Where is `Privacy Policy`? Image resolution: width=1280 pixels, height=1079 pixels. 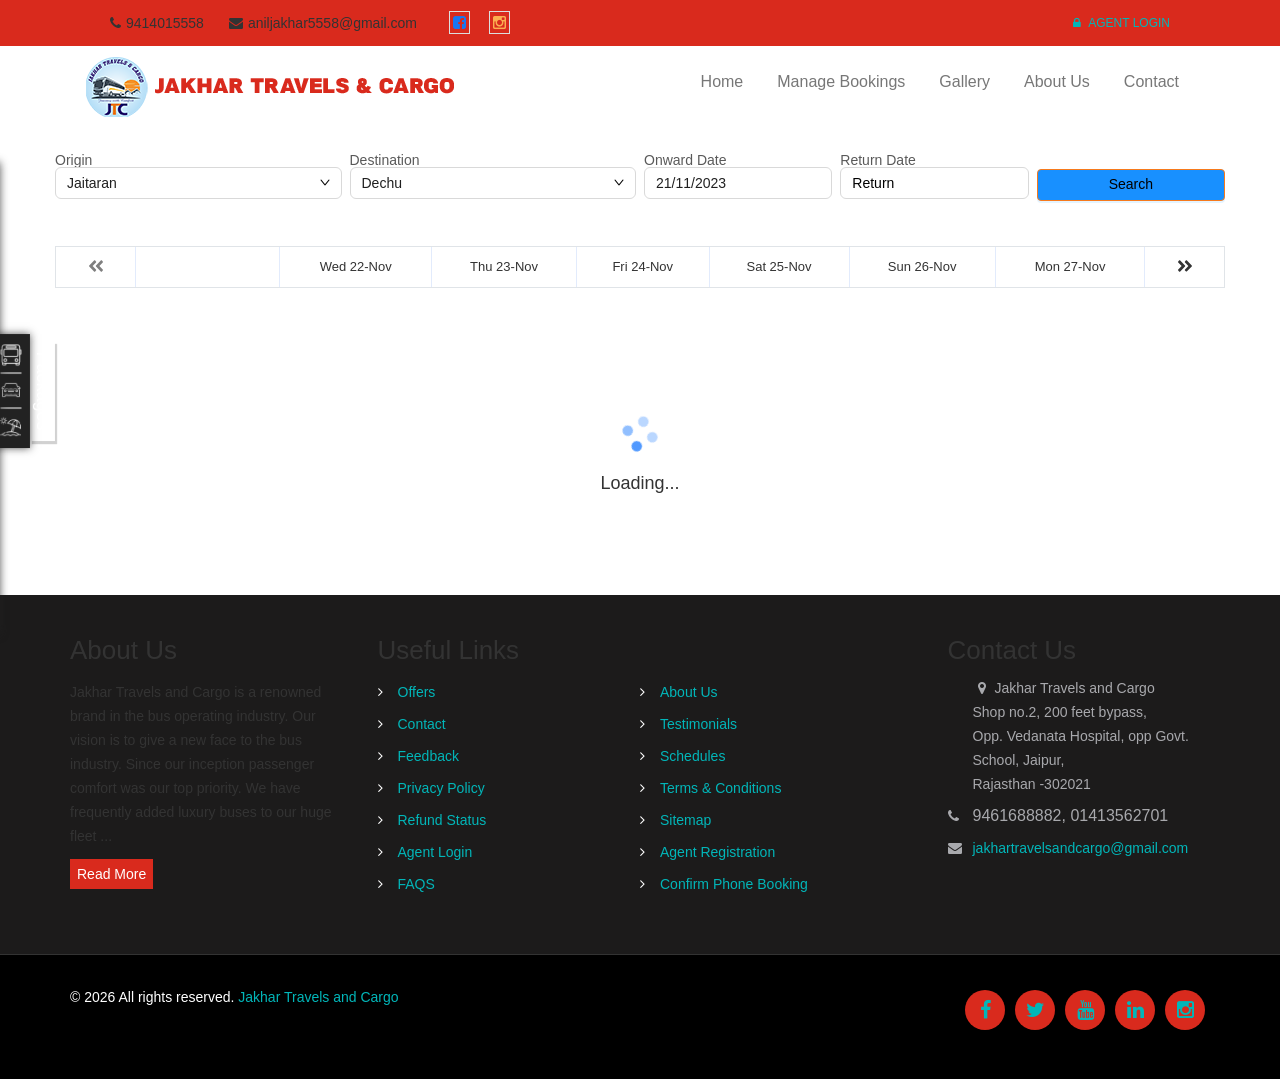 Privacy Policy is located at coordinates (441, 788).